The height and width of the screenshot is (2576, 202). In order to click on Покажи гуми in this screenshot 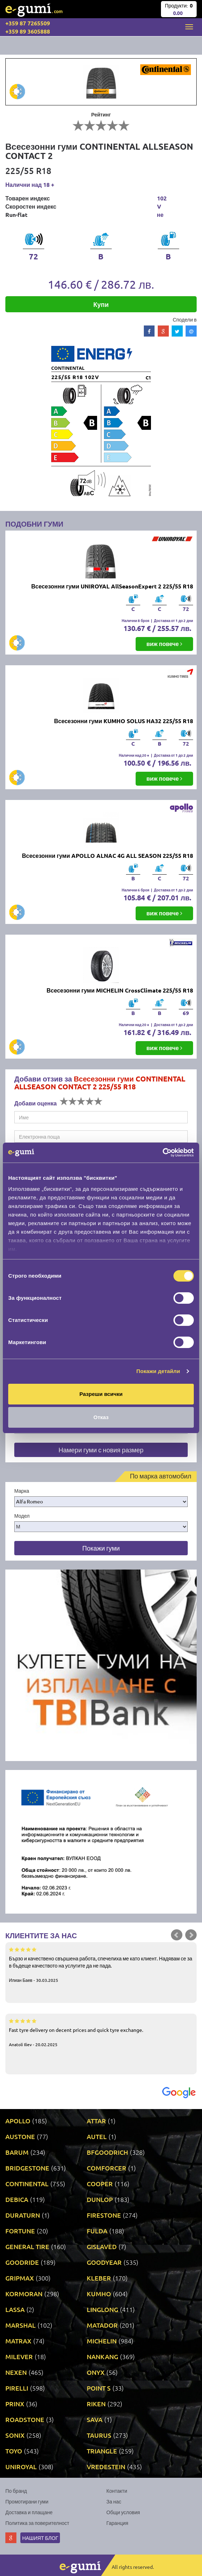, I will do `click(101, 1548)`.